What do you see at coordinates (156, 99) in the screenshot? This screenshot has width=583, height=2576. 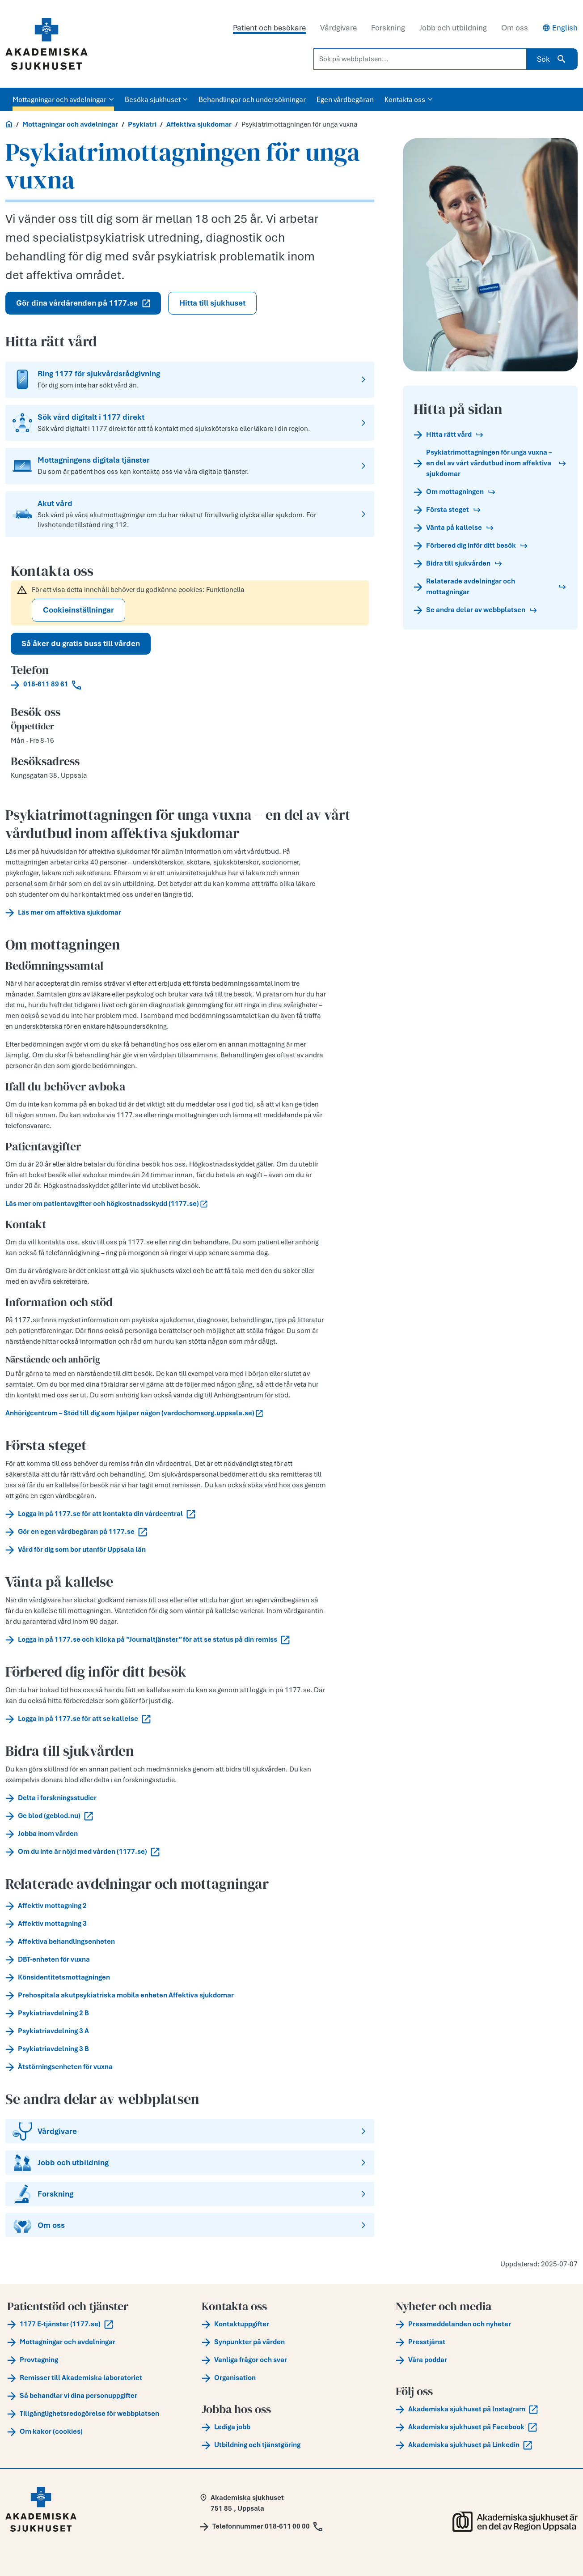 I see `Besöka sjukhuset [button]` at bounding box center [156, 99].